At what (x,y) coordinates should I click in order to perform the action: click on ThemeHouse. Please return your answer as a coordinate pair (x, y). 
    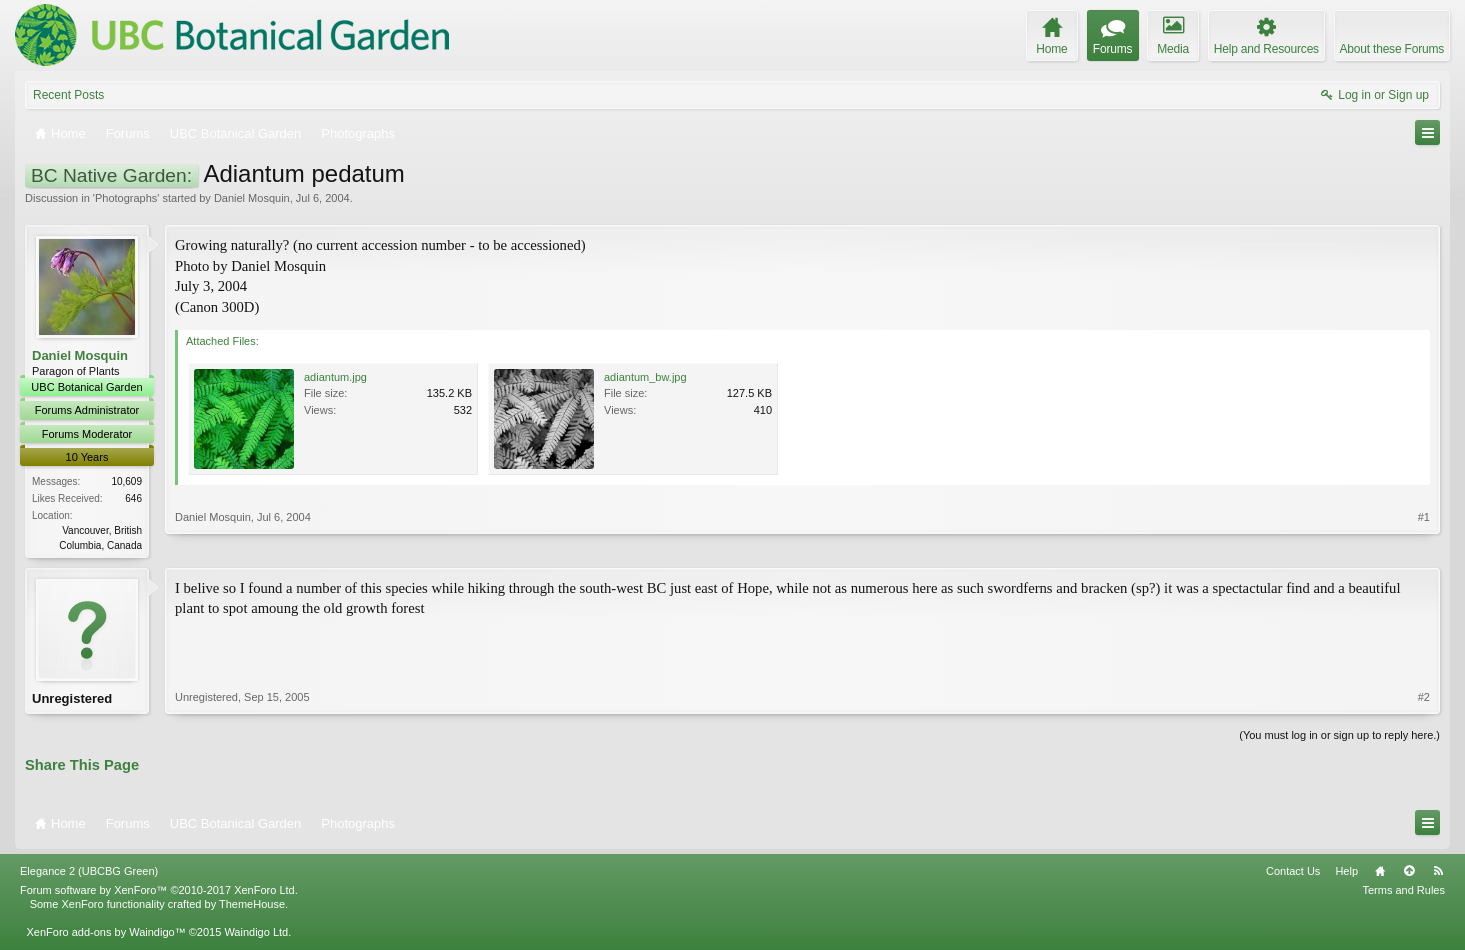
    Looking at the image, I should click on (252, 908).